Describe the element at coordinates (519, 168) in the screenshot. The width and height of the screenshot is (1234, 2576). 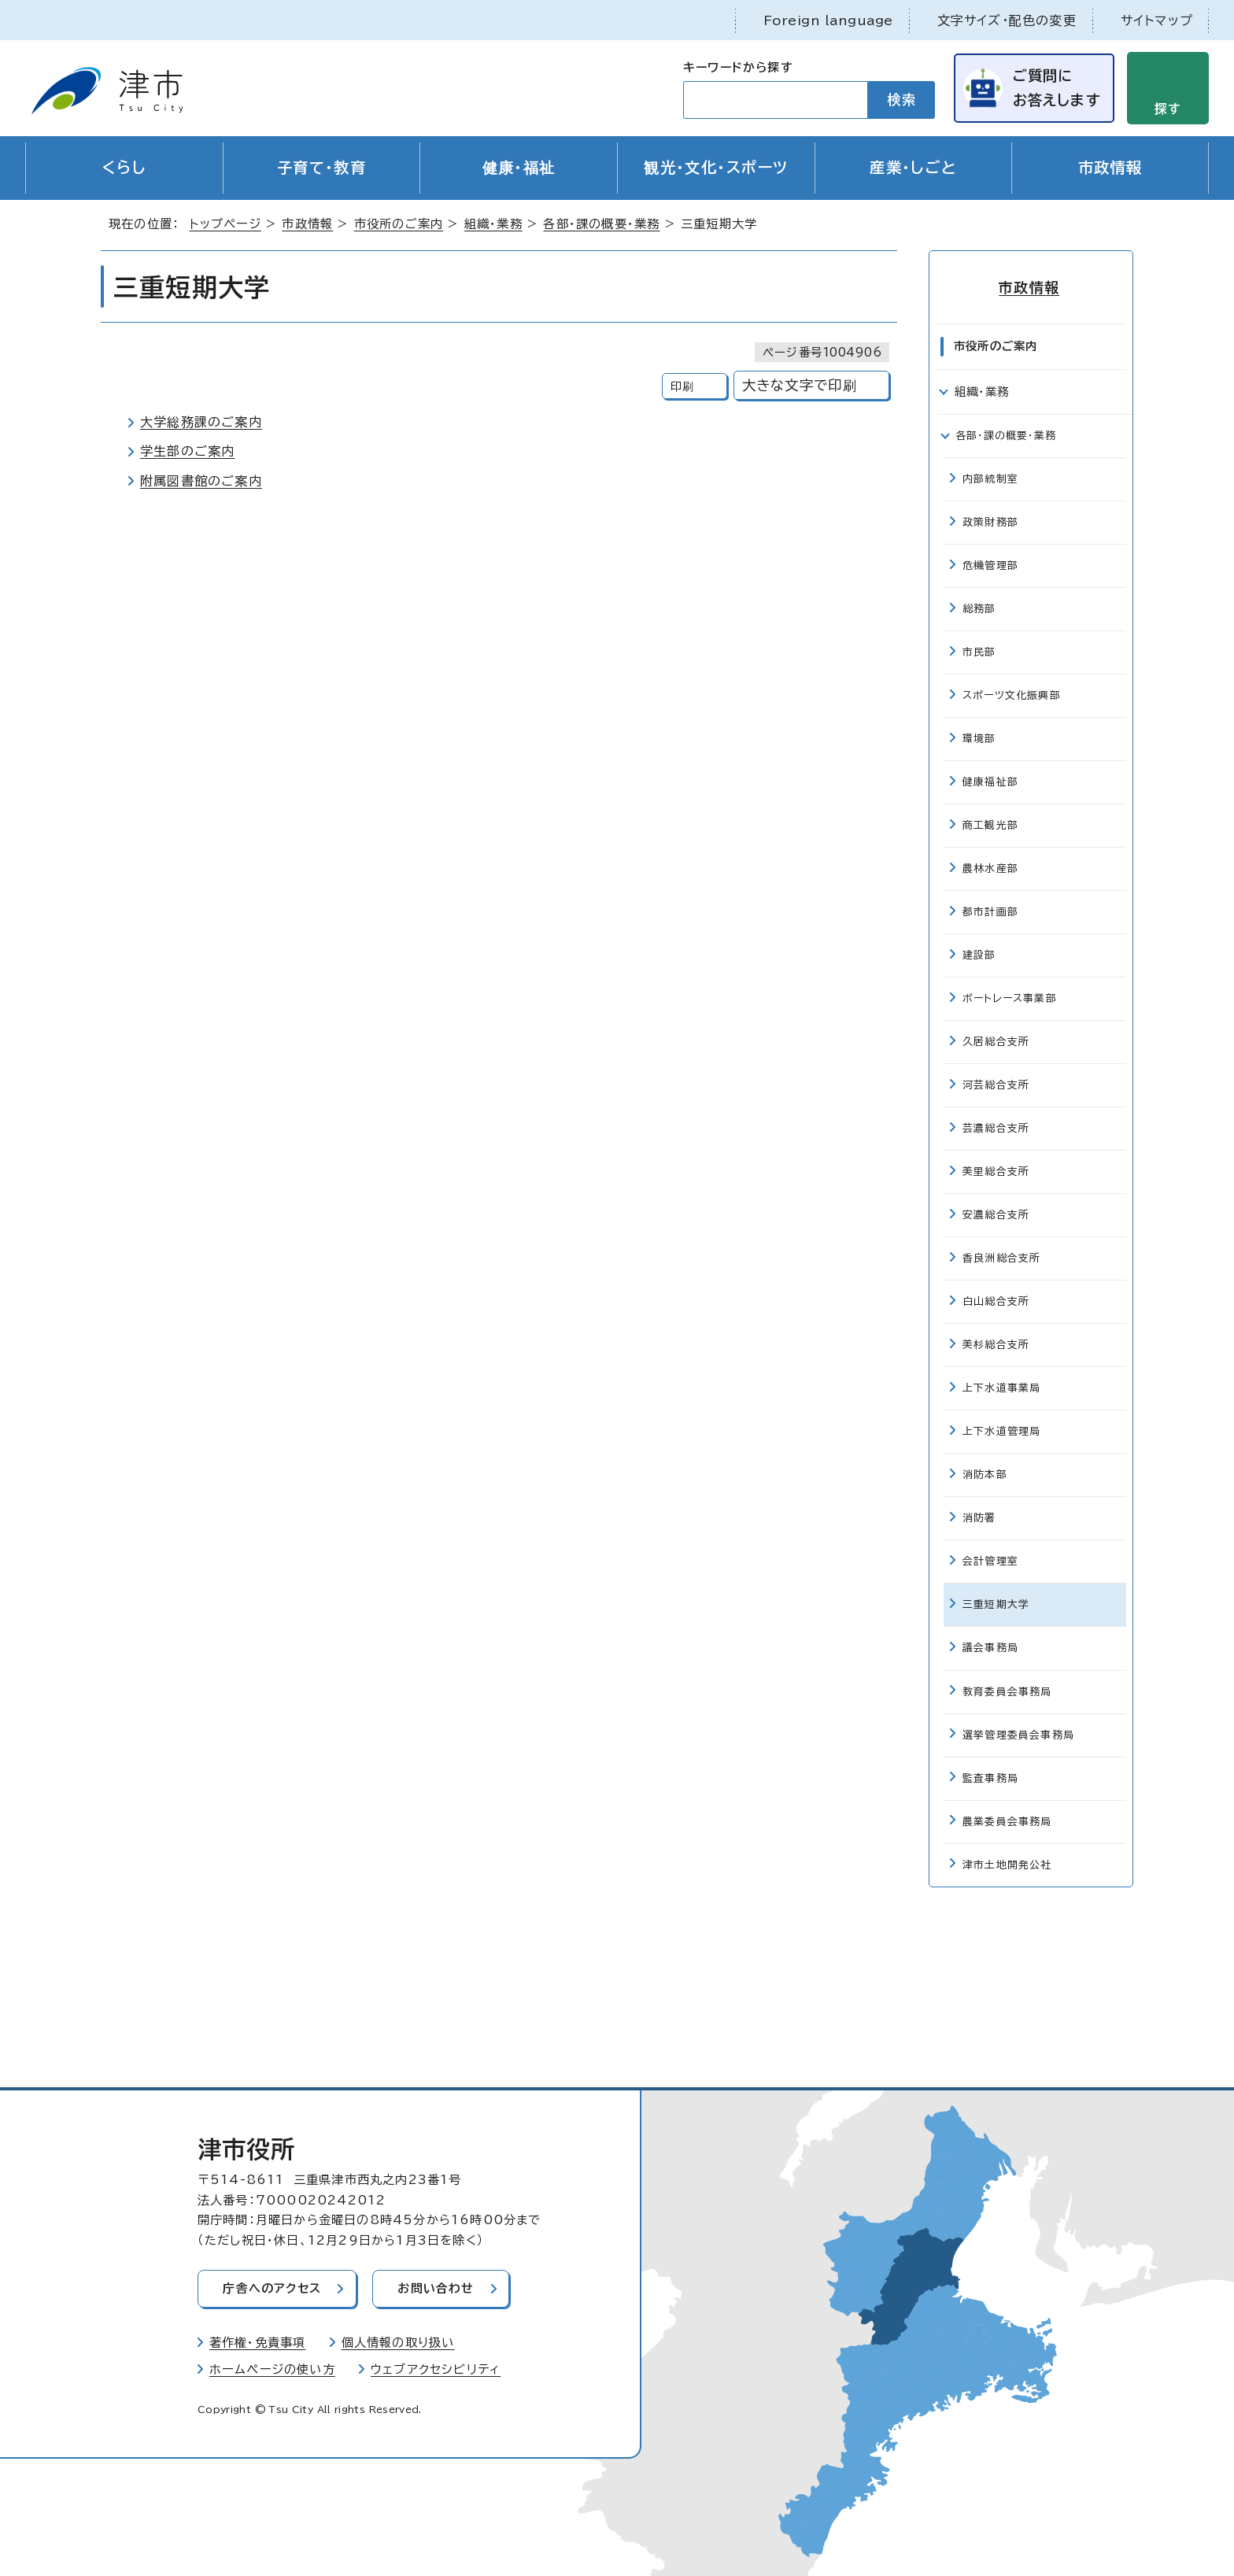
I see `健康・福祉` at that location.